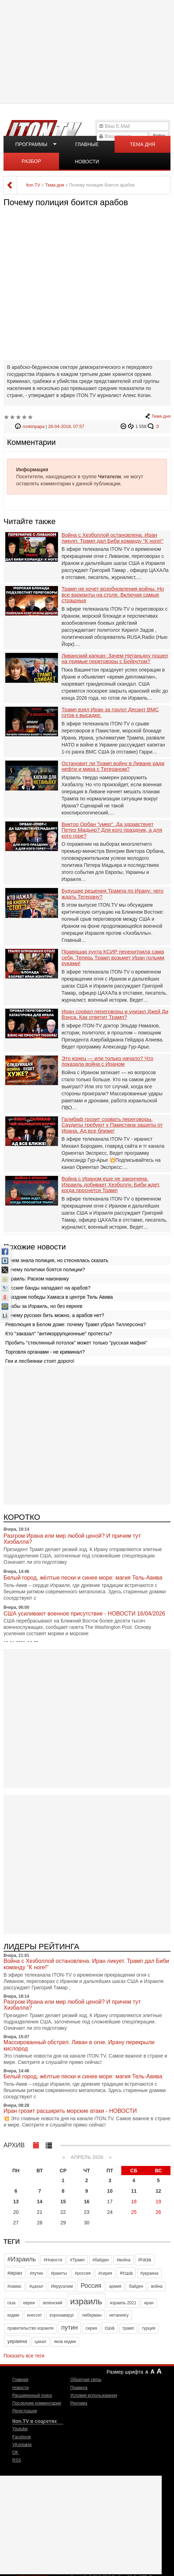  What do you see at coordinates (43, 1306) in the screenshot?
I see `Арабы за Израиль, но без евреев` at bounding box center [43, 1306].